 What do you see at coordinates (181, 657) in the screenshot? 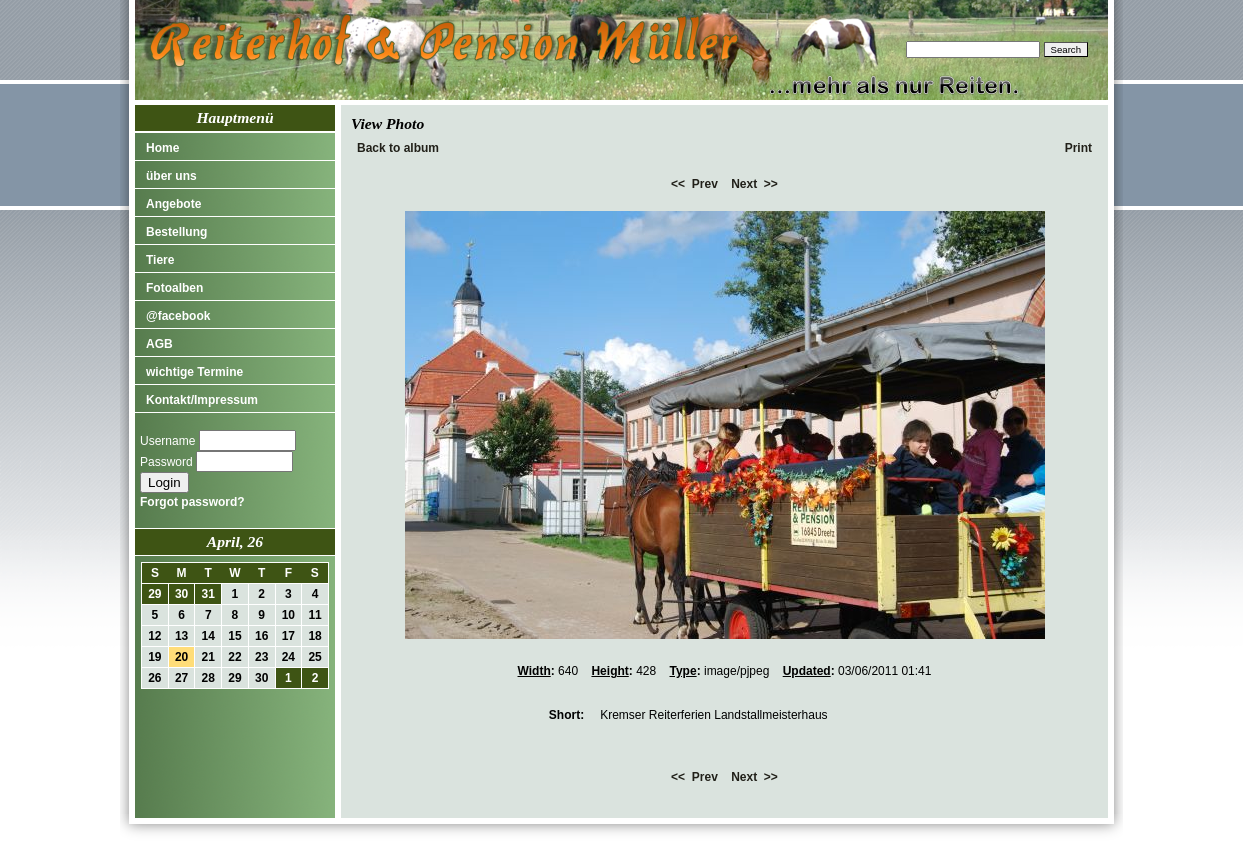
I see `20` at bounding box center [181, 657].